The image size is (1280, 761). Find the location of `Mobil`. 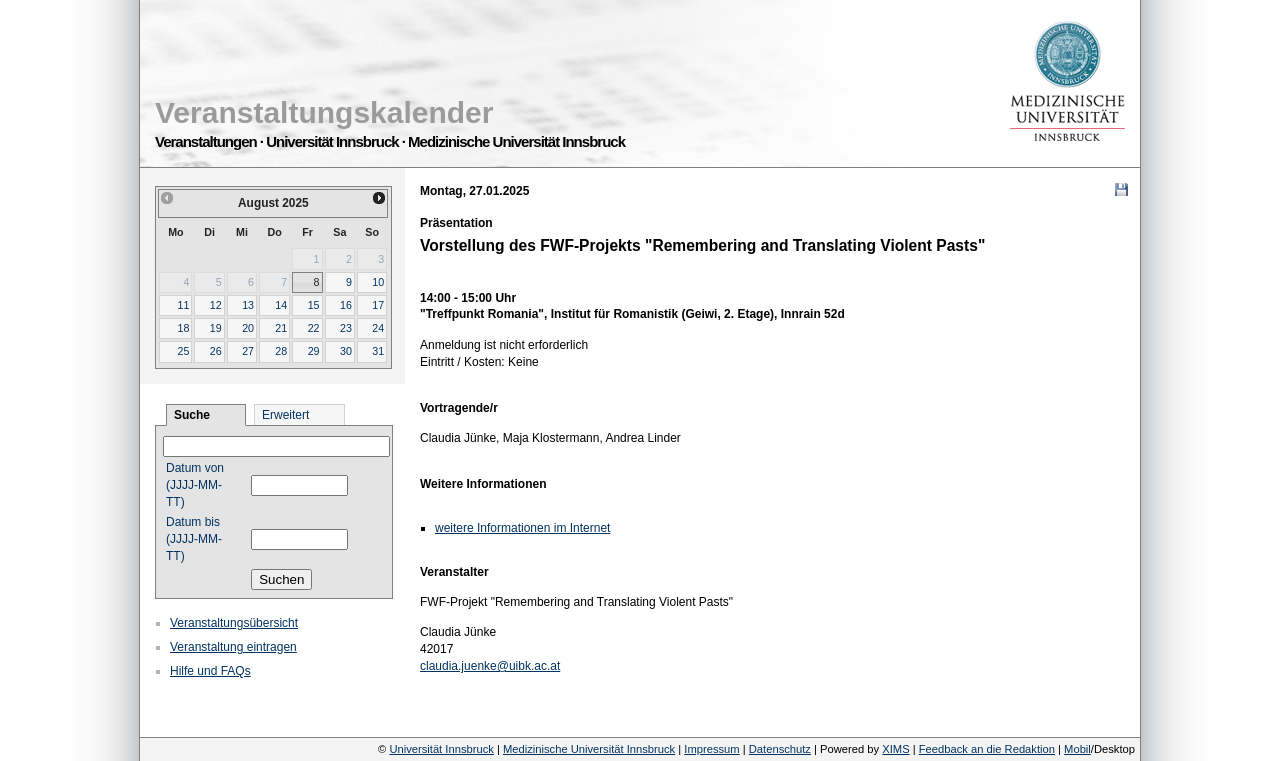

Mobil is located at coordinates (1077, 749).